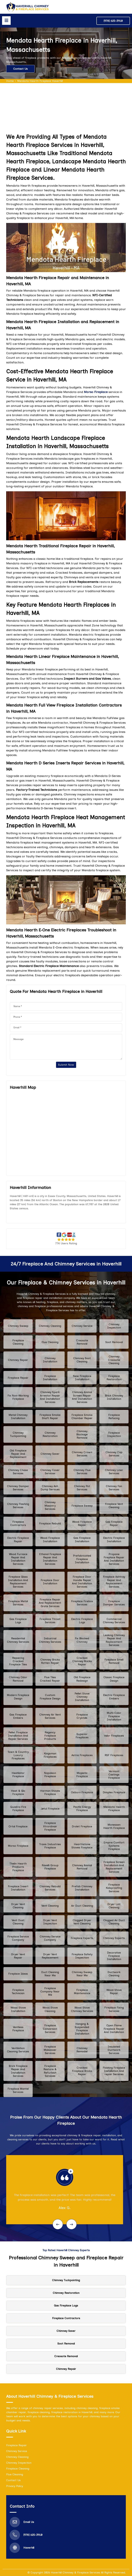 This screenshot has width=132, height=2576. What do you see at coordinates (82, 1581) in the screenshot?
I see `Fireplace Door Handle Repair And Installation Services` at bounding box center [82, 1581].